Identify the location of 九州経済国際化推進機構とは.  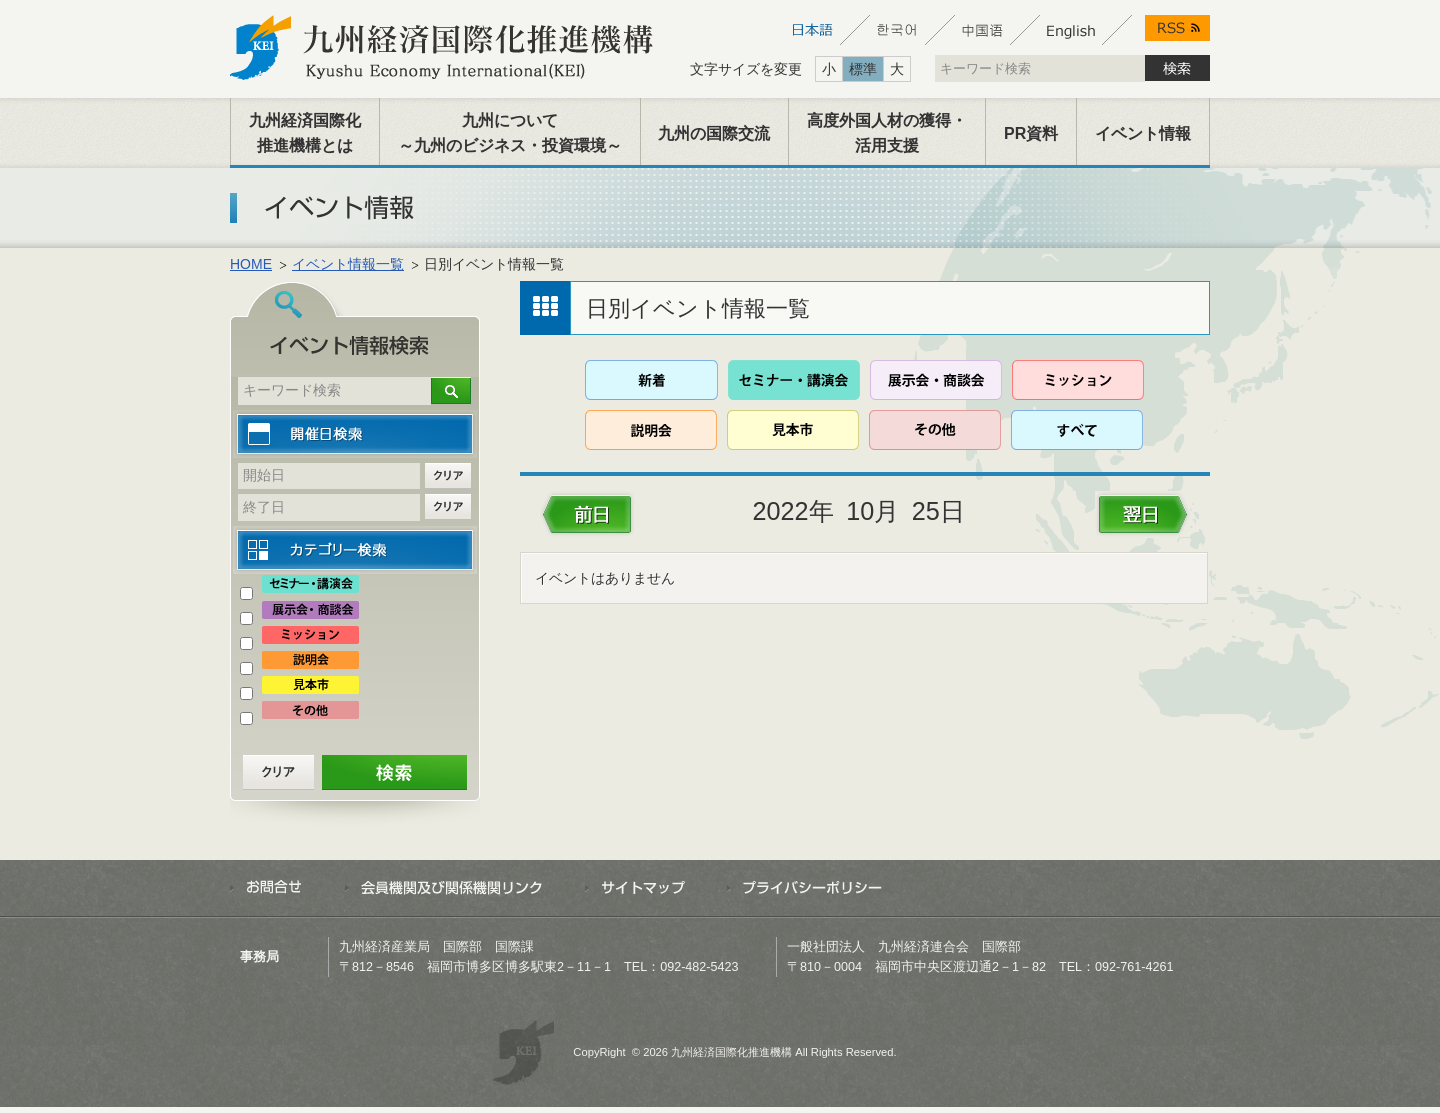
(305, 133).